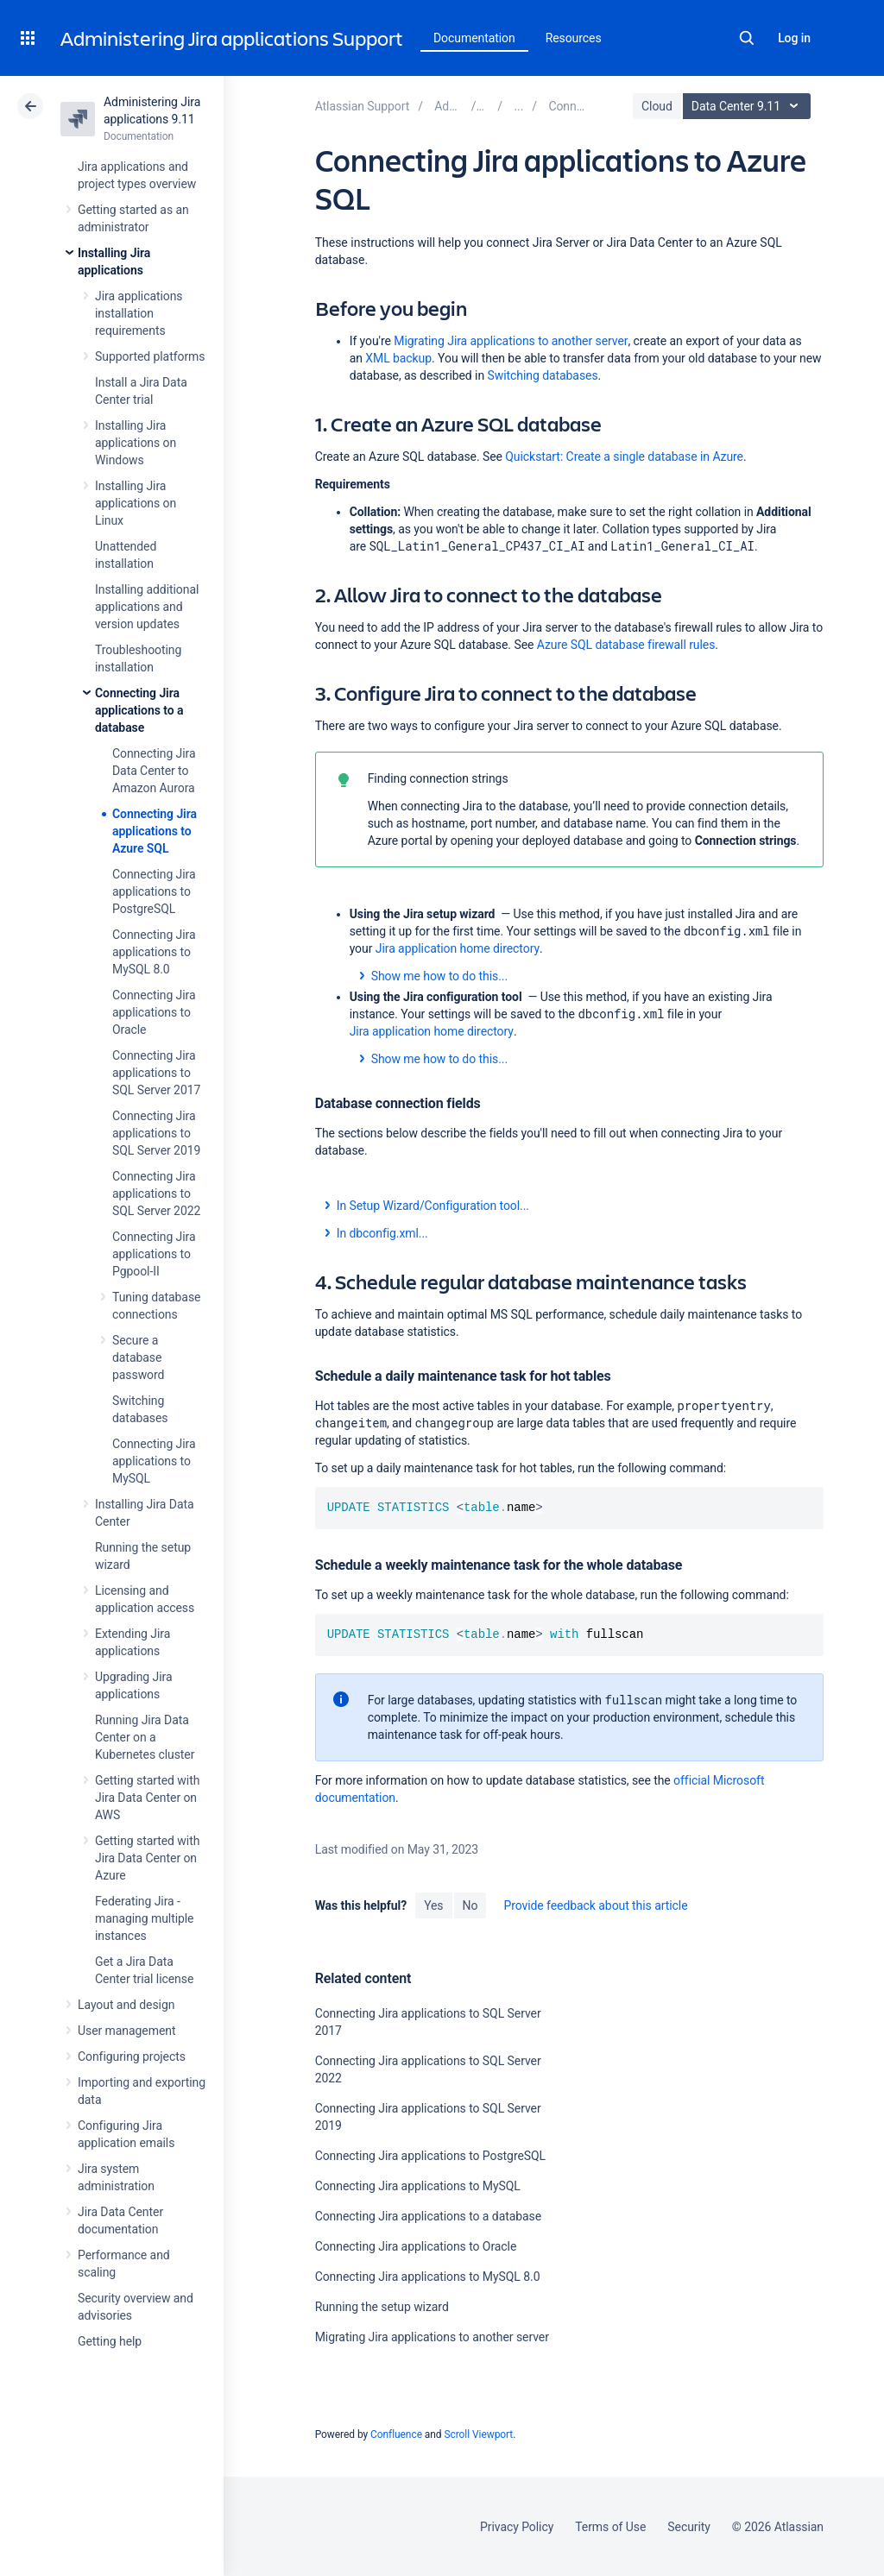 The width and height of the screenshot is (884, 2576). Describe the element at coordinates (138, 1357) in the screenshot. I see `Secure a database password` at that location.